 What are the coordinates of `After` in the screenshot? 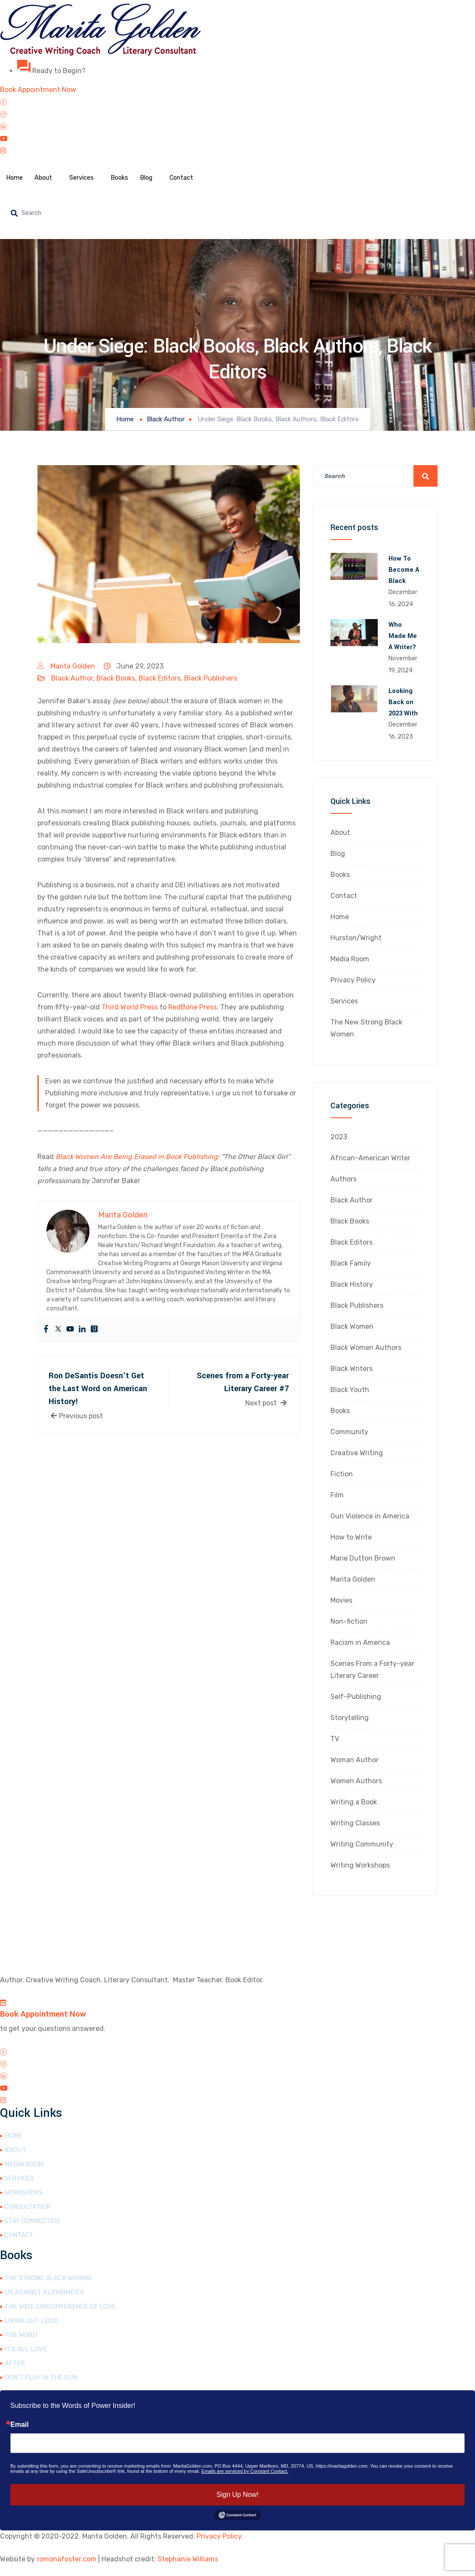 It's located at (14, 2363).